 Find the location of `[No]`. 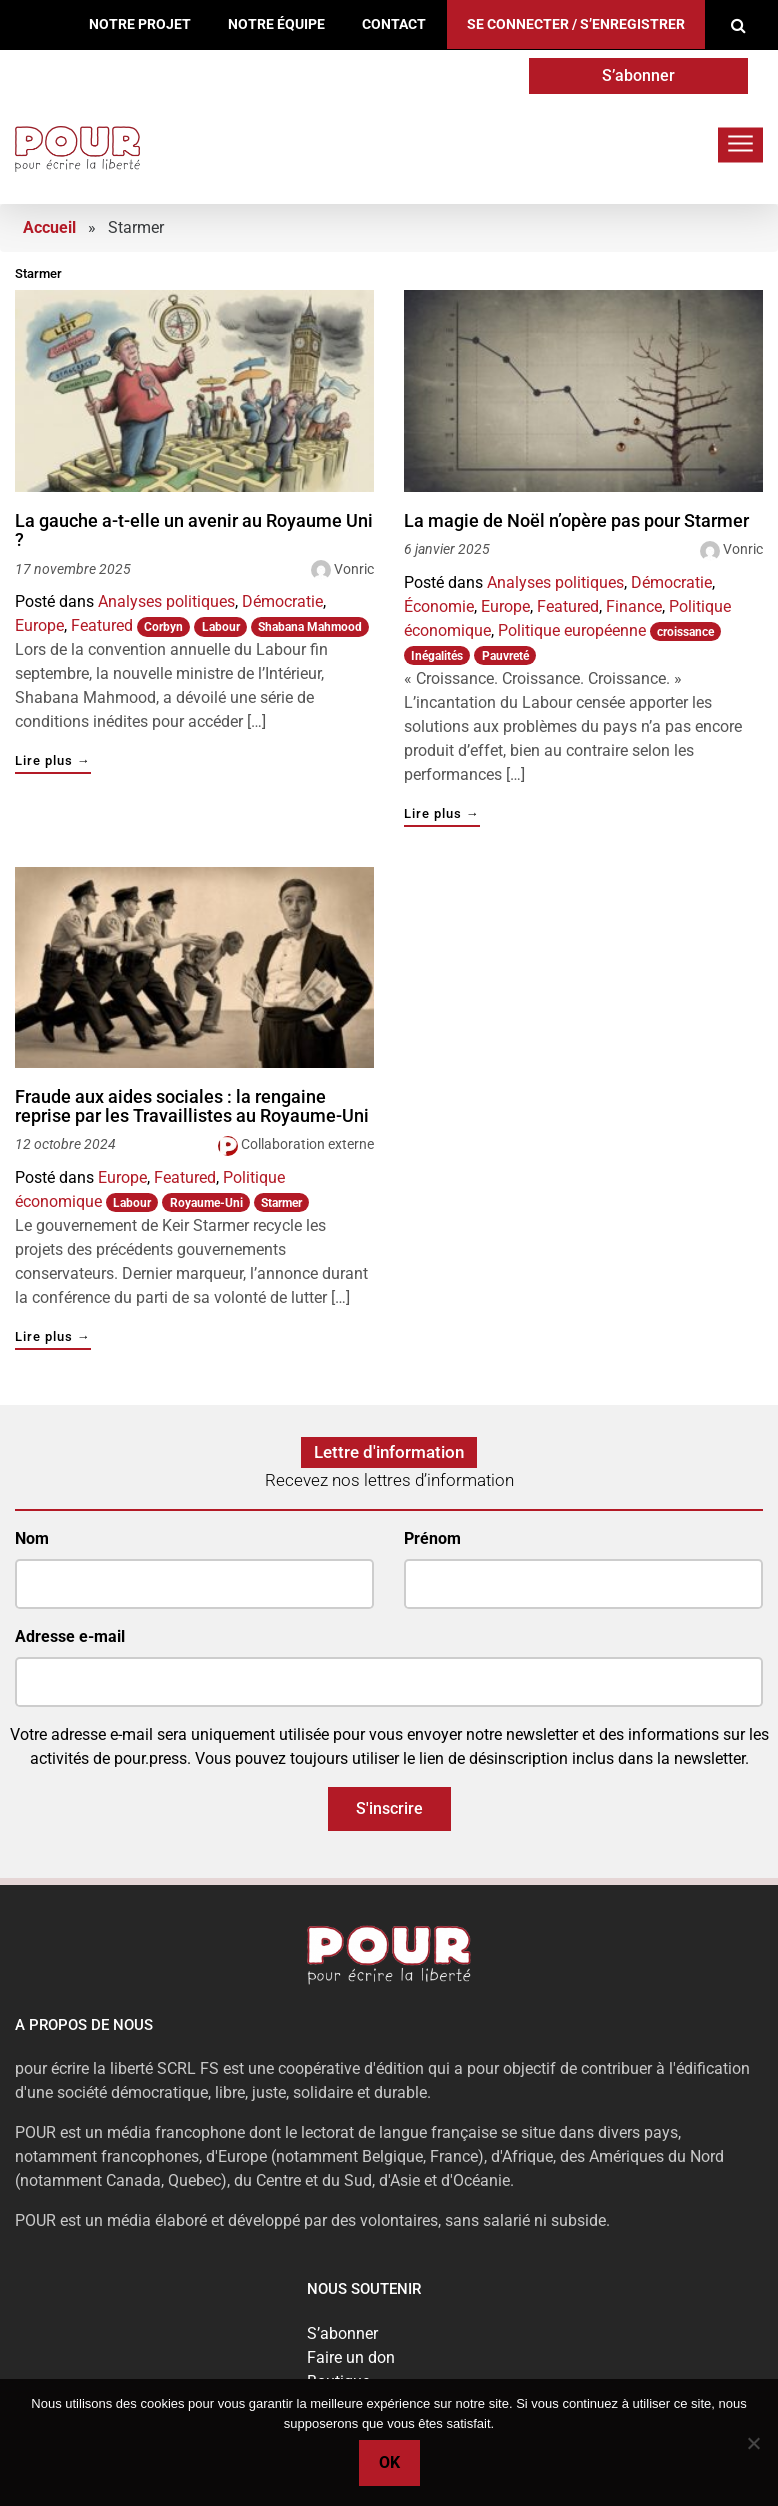

[No] is located at coordinates (753, 2443).